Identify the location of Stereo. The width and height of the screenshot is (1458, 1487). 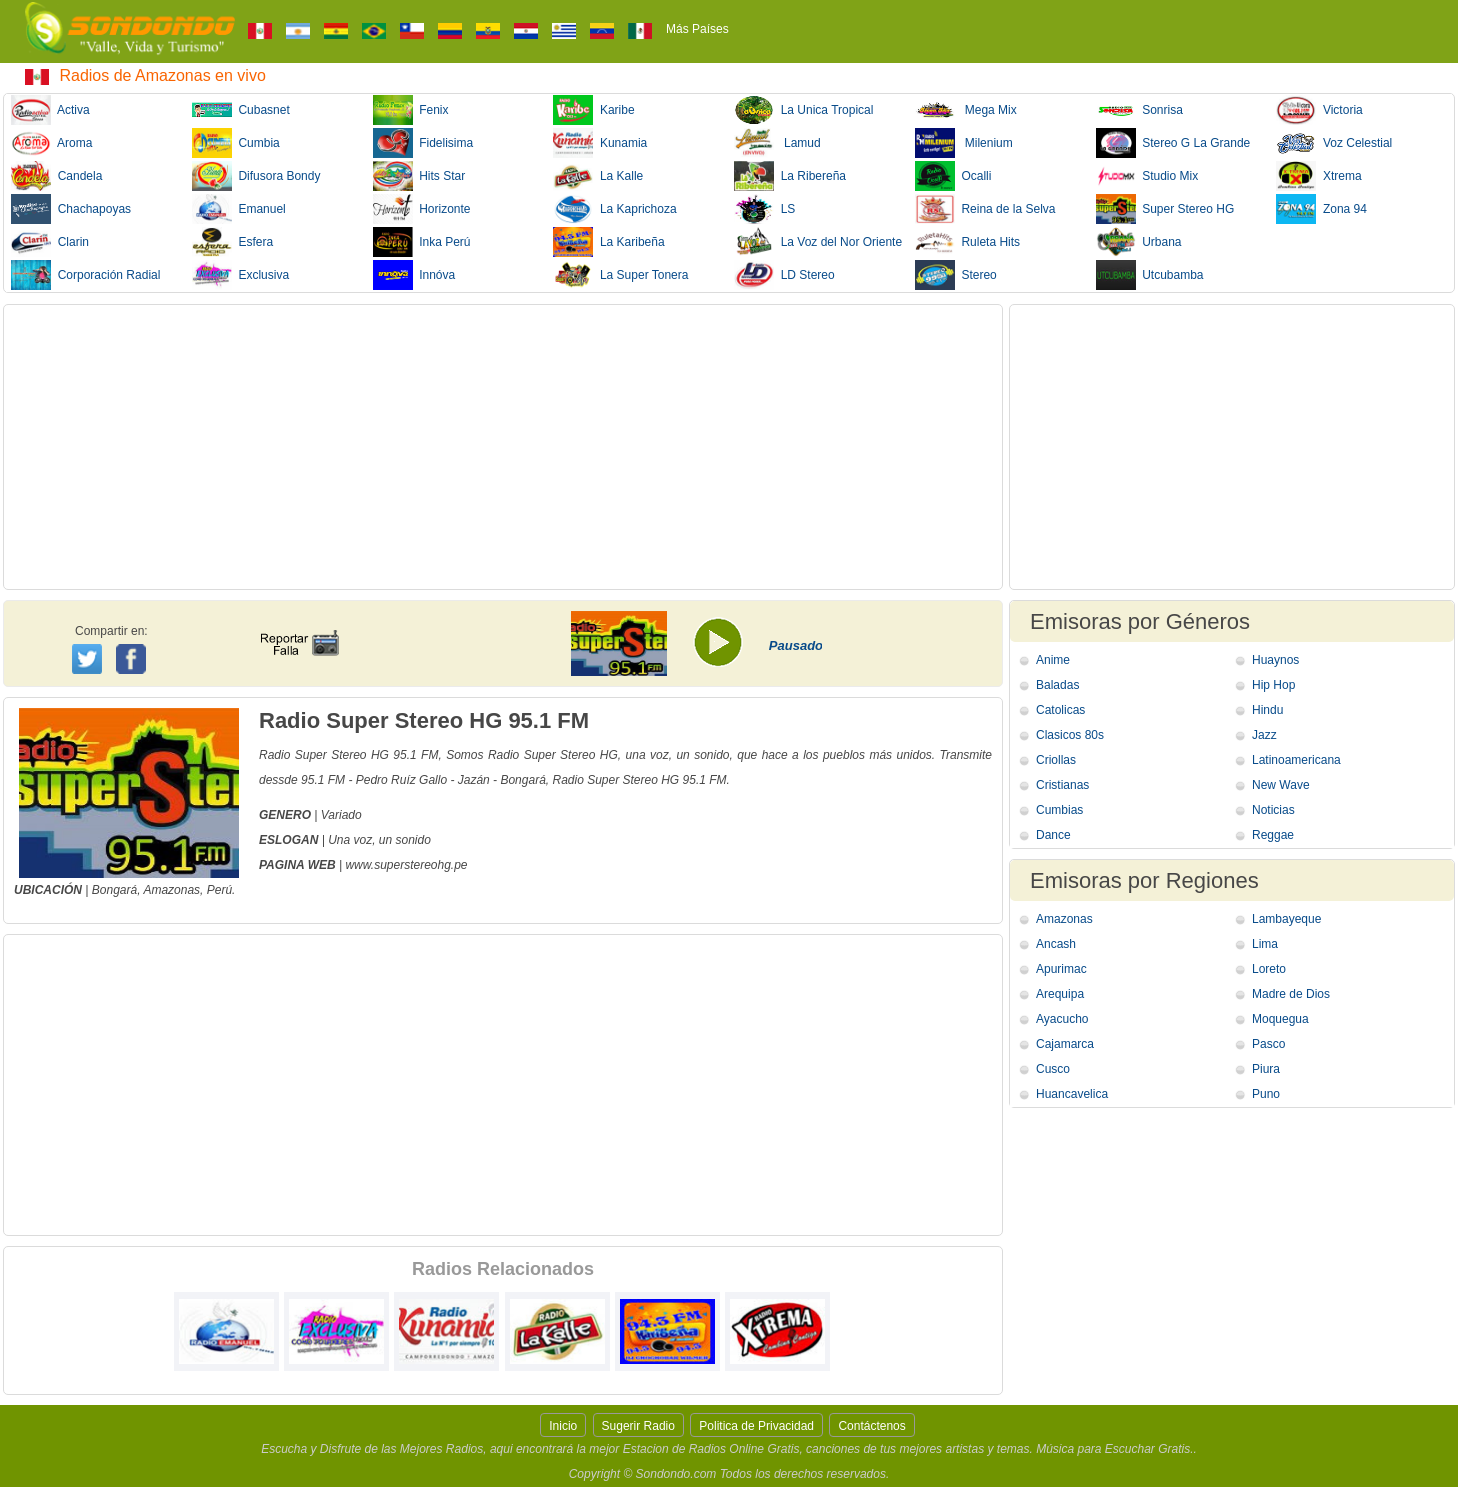
(956, 275).